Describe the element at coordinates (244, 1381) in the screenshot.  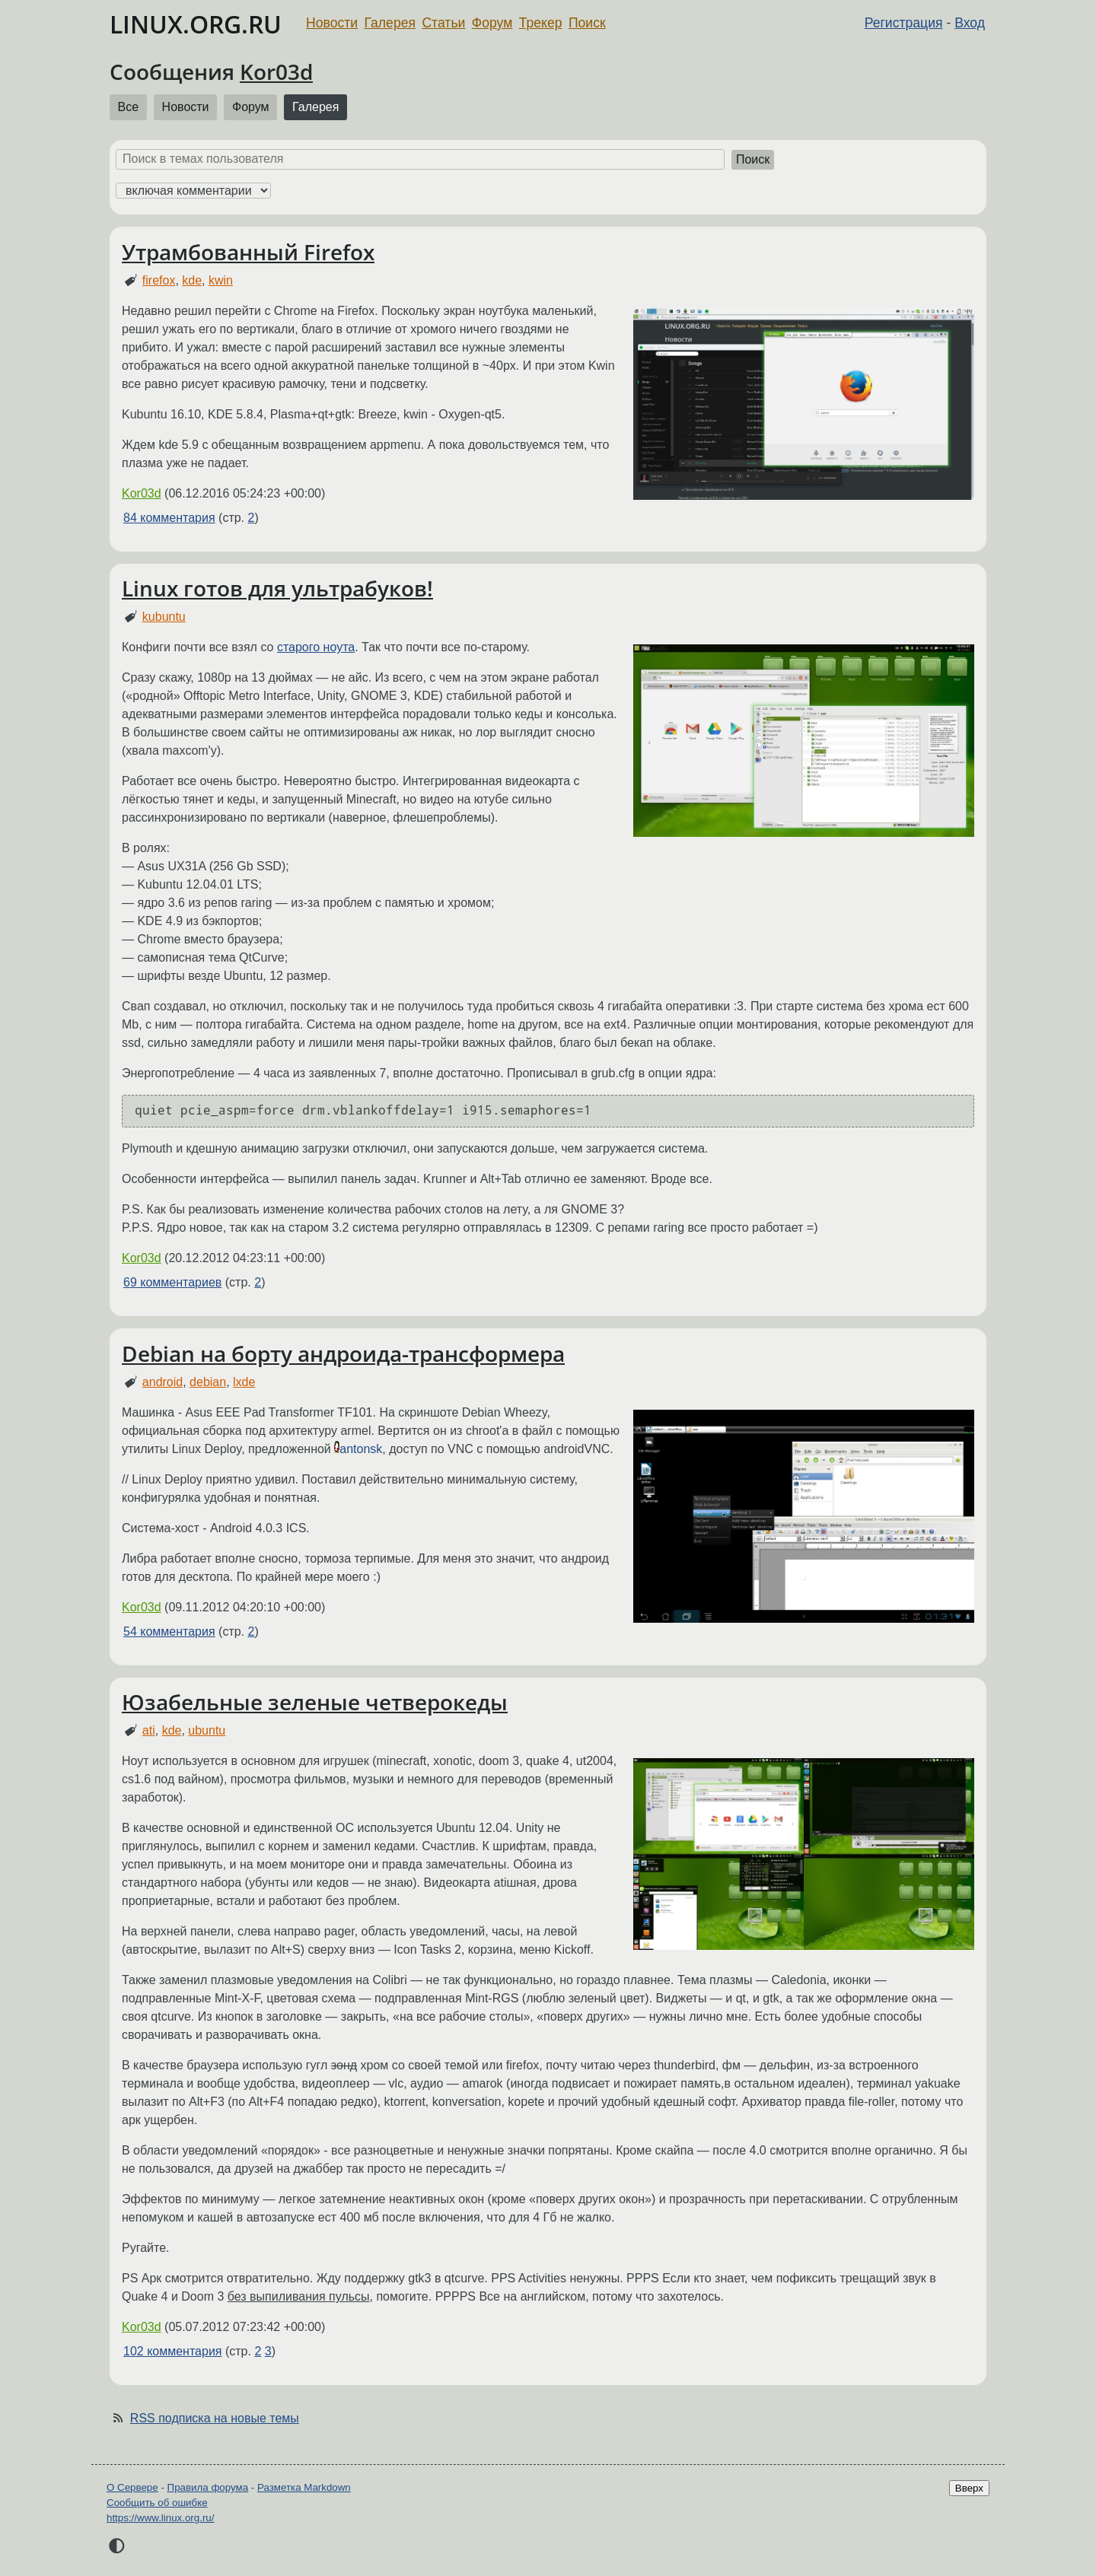
I see `lxde` at that location.